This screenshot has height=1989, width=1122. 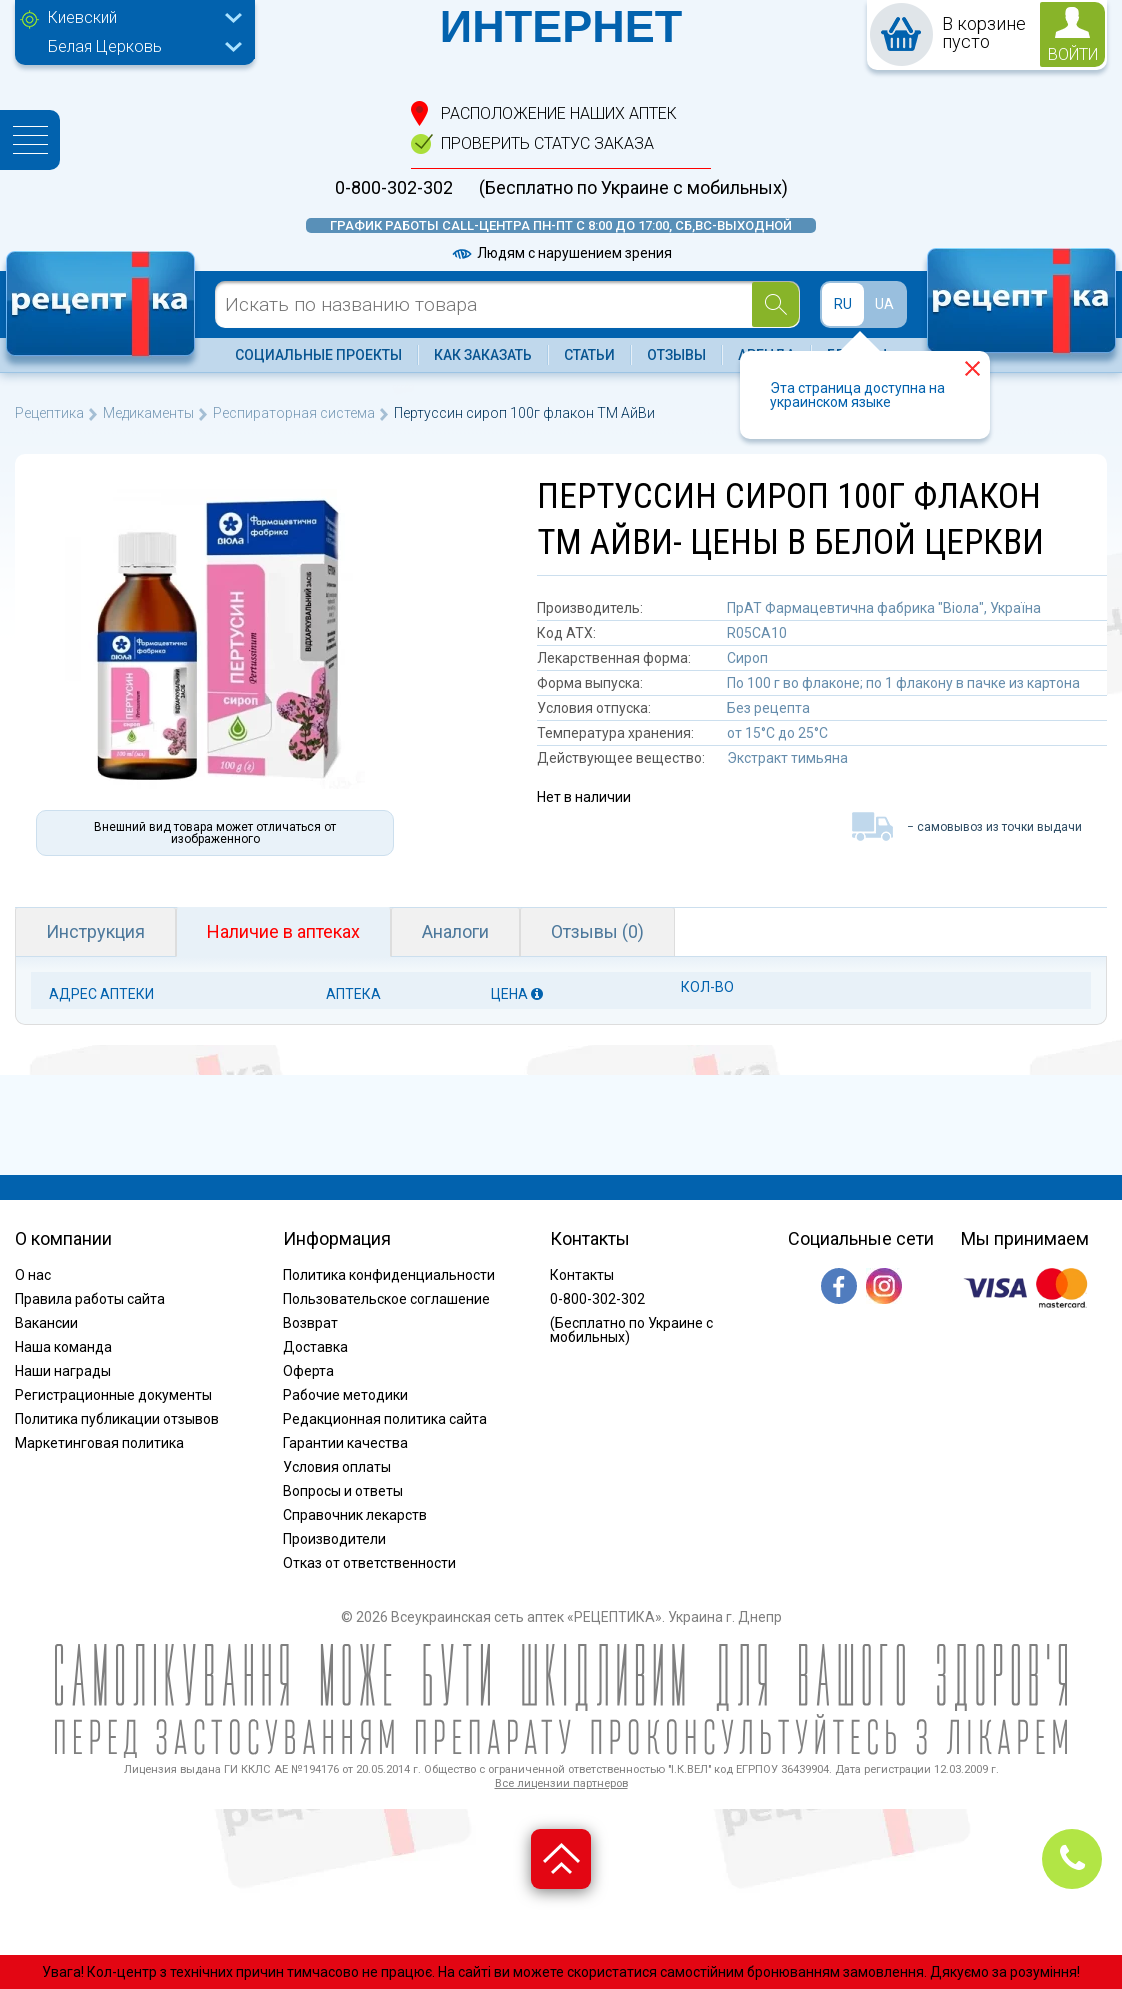 What do you see at coordinates (345, 1443) in the screenshot?
I see `Гарантии качества` at bounding box center [345, 1443].